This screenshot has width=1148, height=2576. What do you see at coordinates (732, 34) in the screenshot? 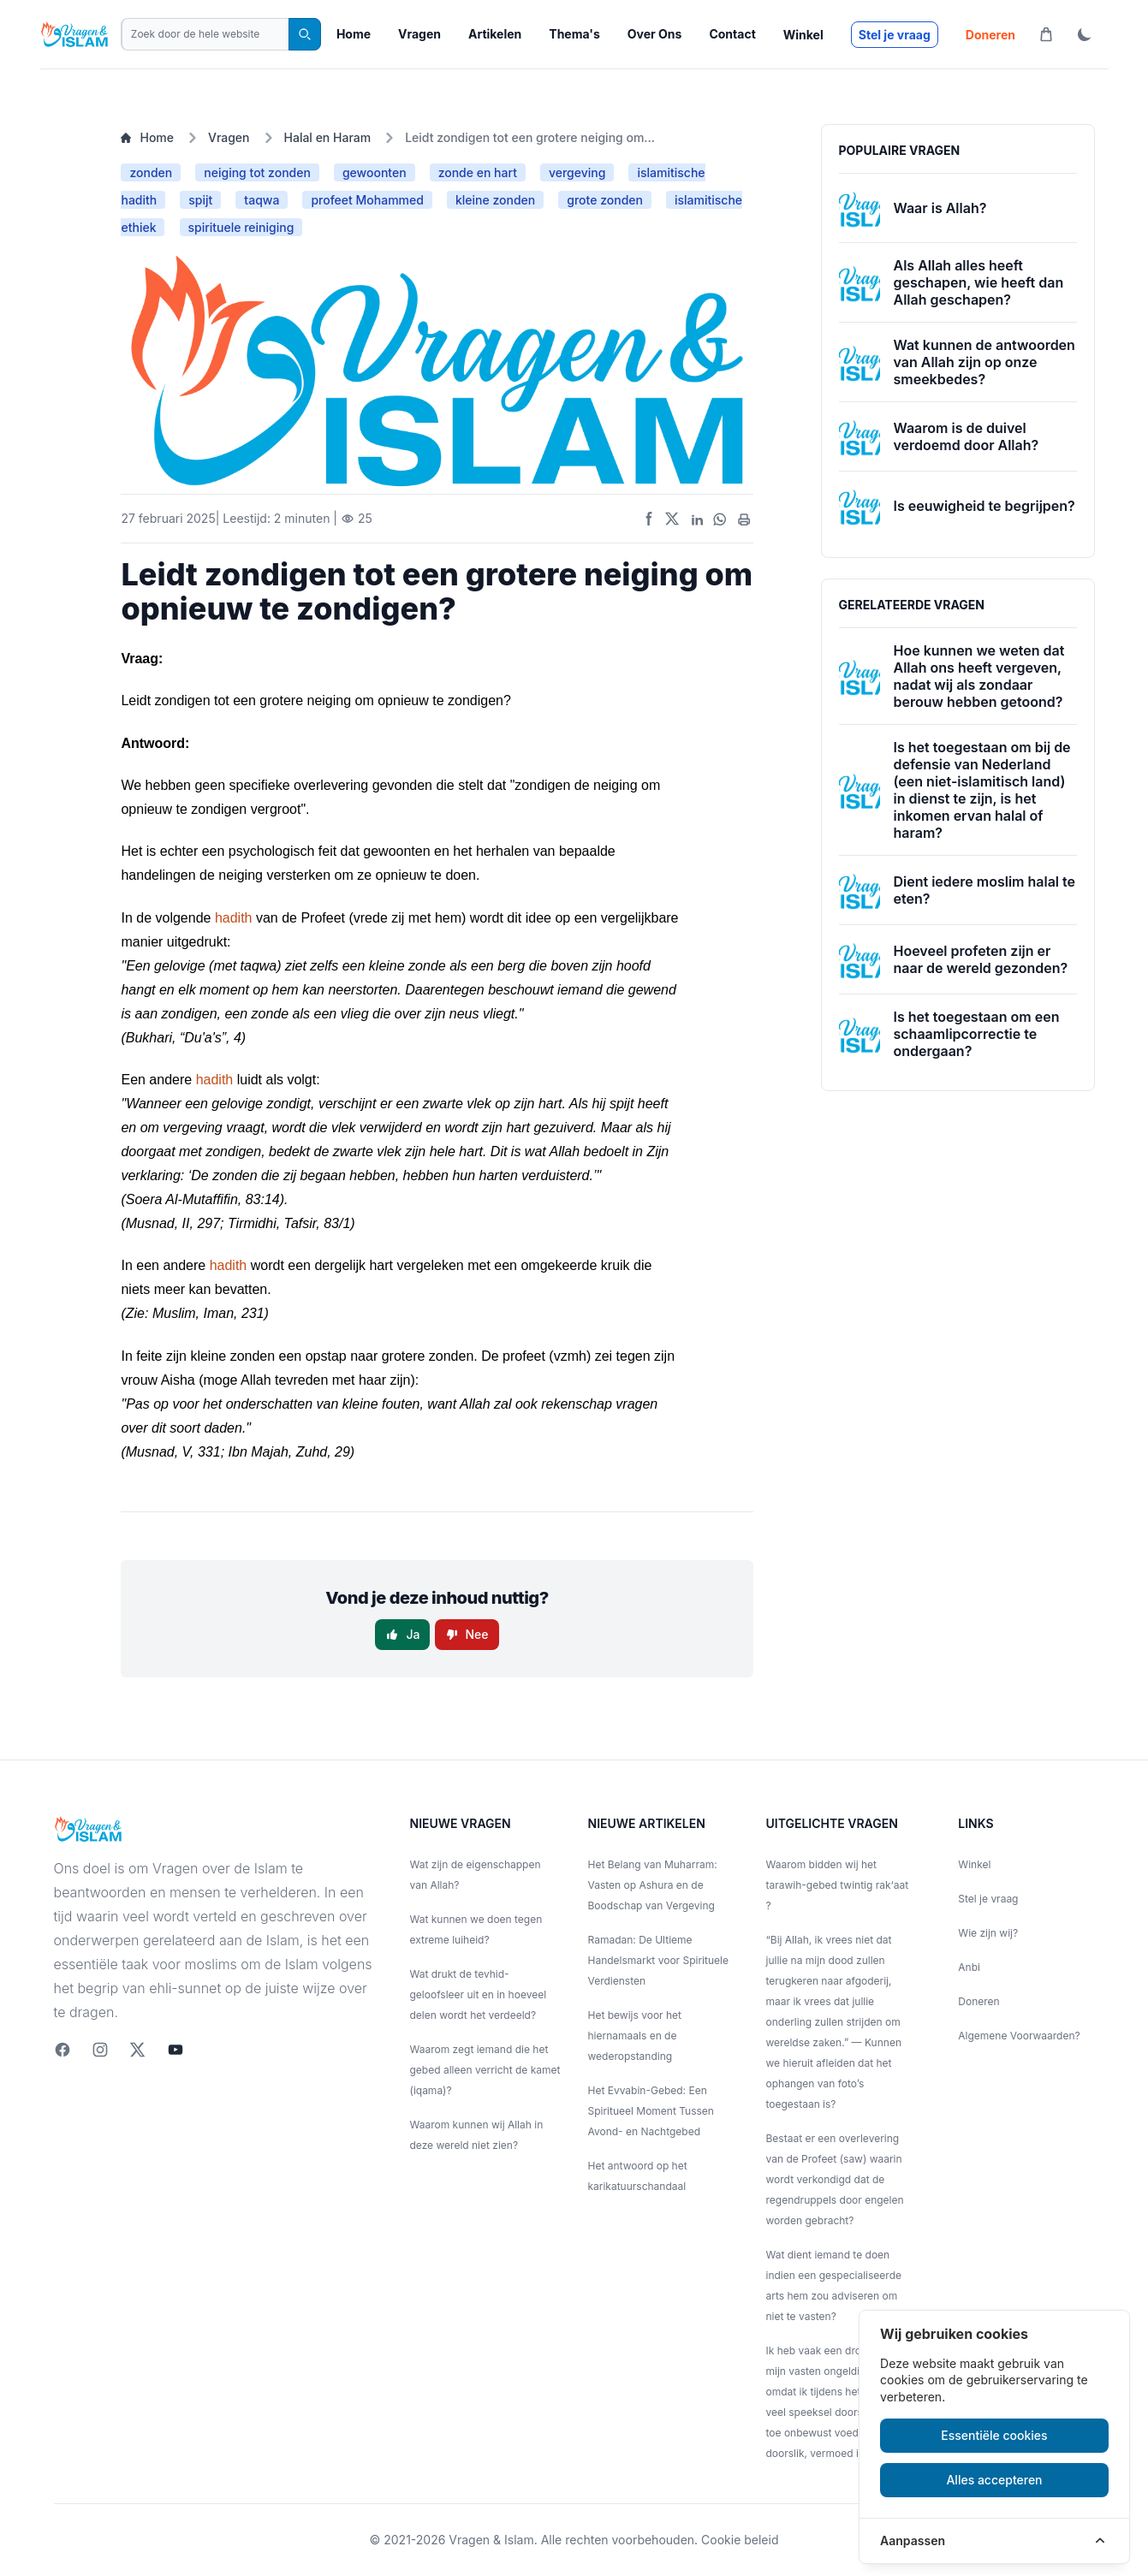
I see `Contact` at bounding box center [732, 34].